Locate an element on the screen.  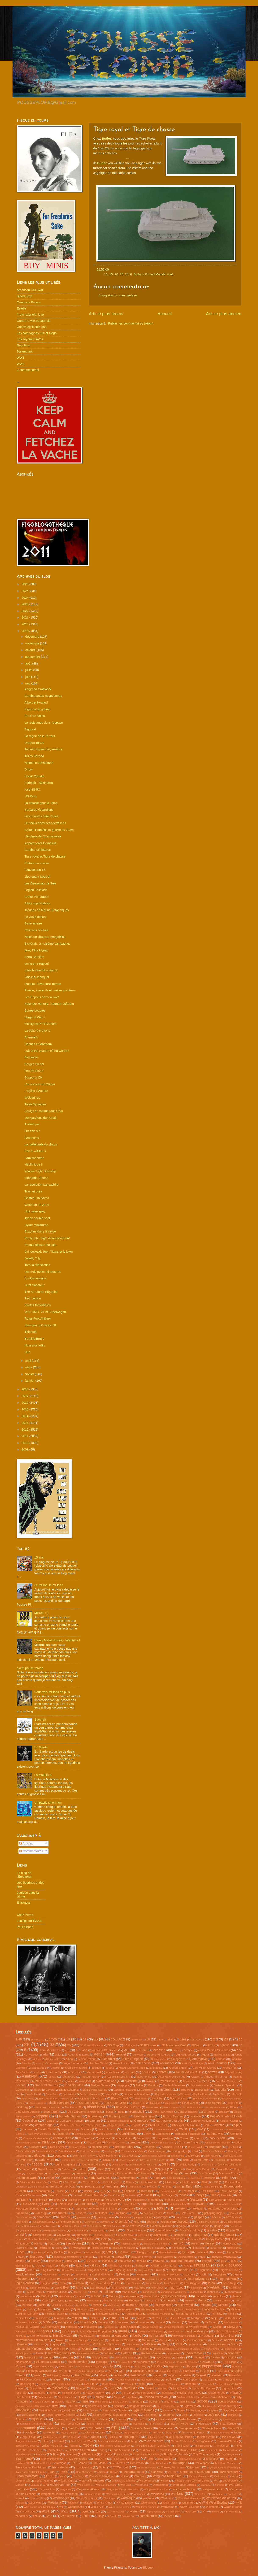
Front Rank is located at coordinates (100, 2213).